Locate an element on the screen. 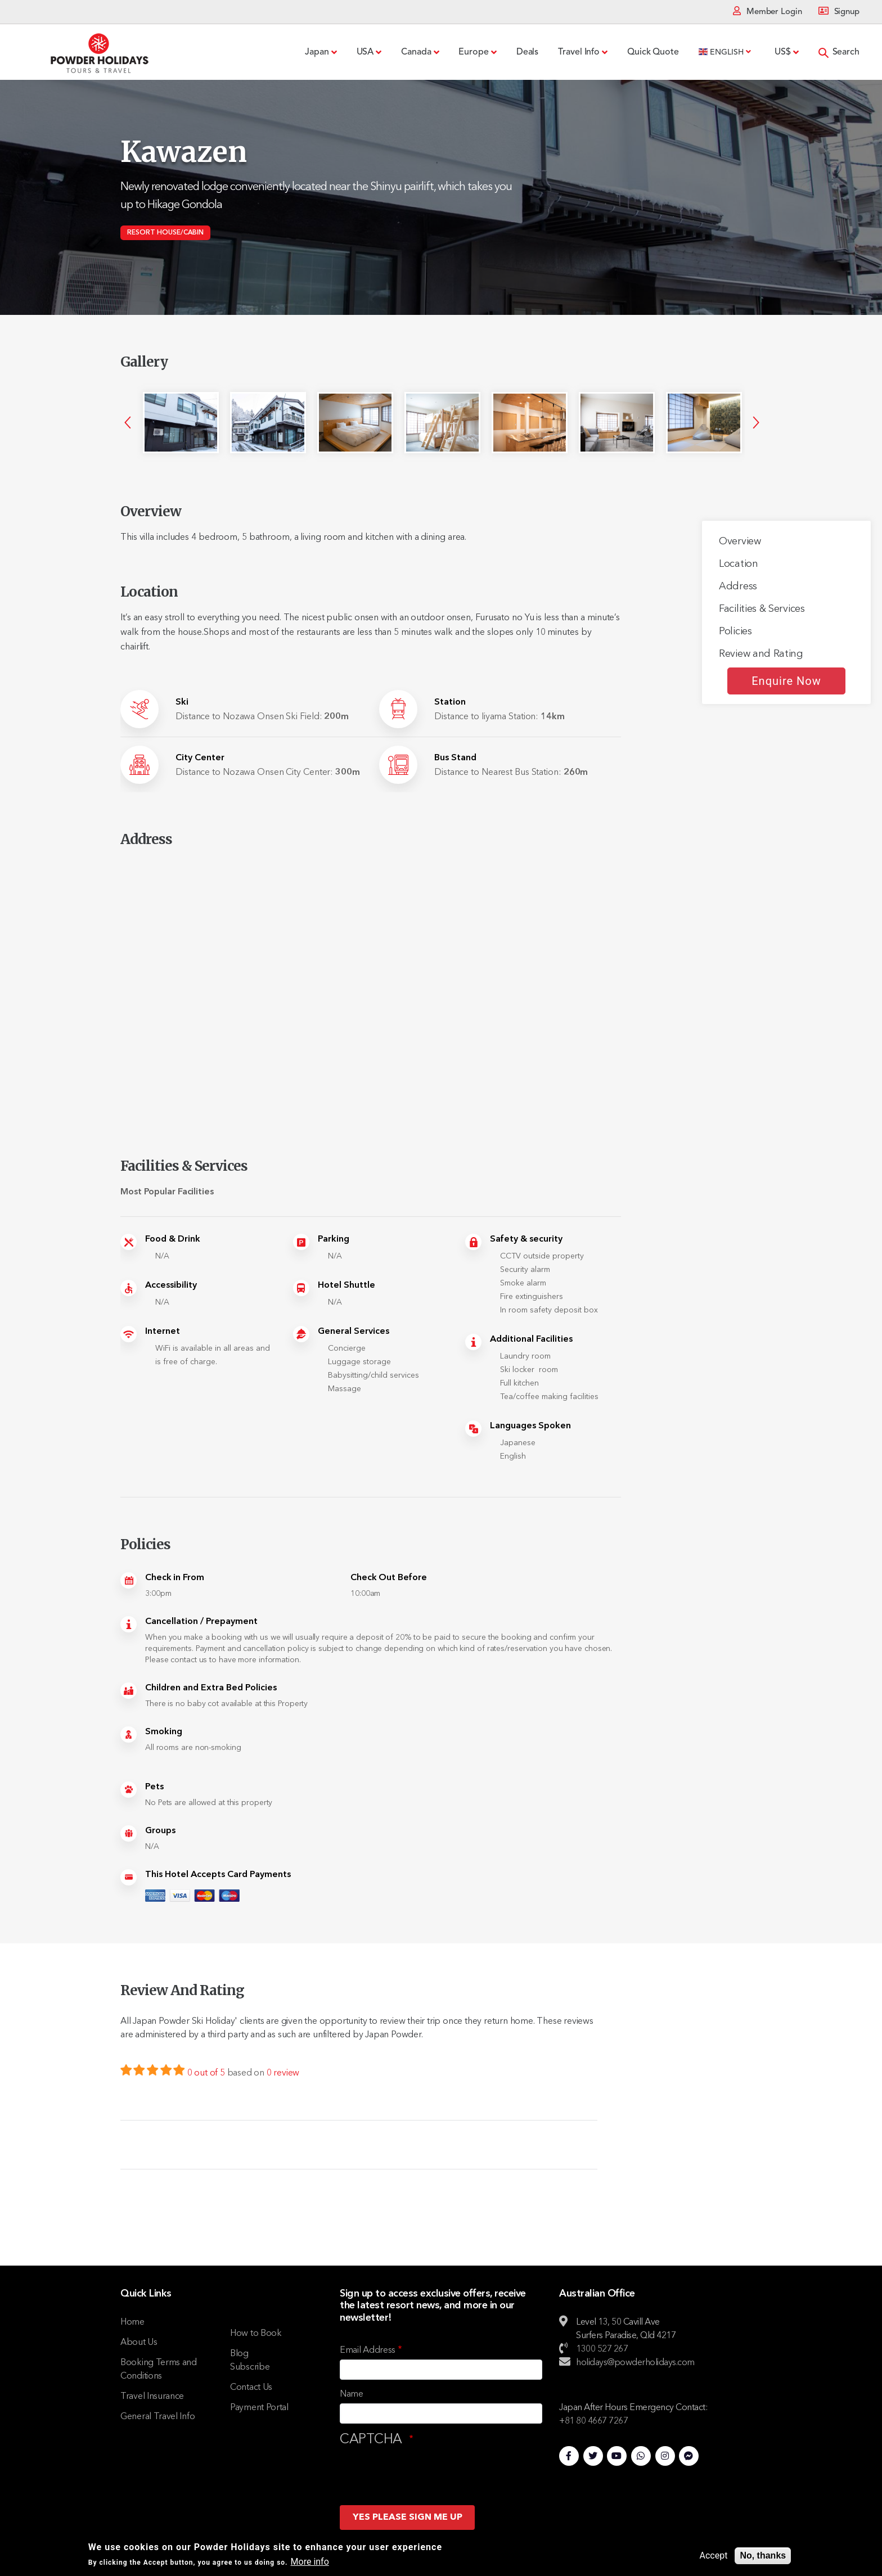 The height and width of the screenshot is (2576, 882). Internet is located at coordinates (162, 1331).